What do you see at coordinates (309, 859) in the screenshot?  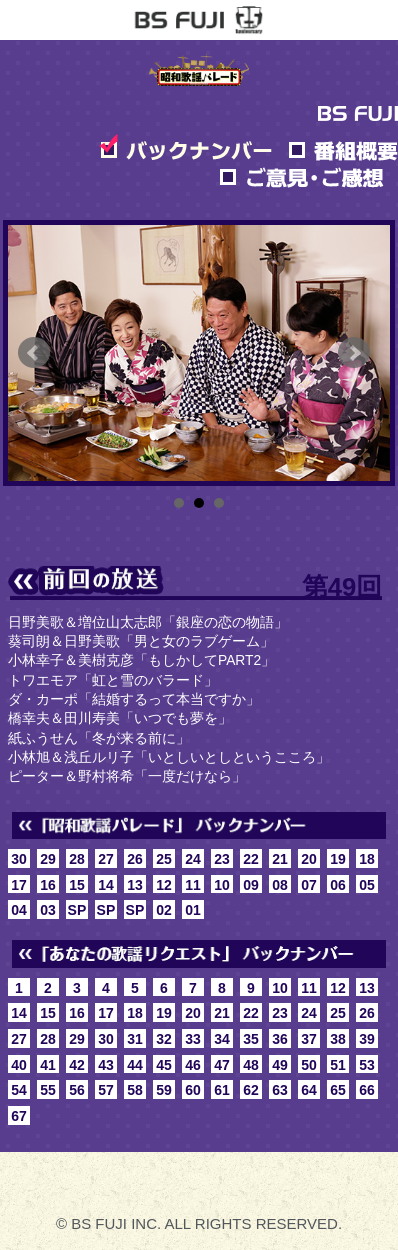 I see `20` at bounding box center [309, 859].